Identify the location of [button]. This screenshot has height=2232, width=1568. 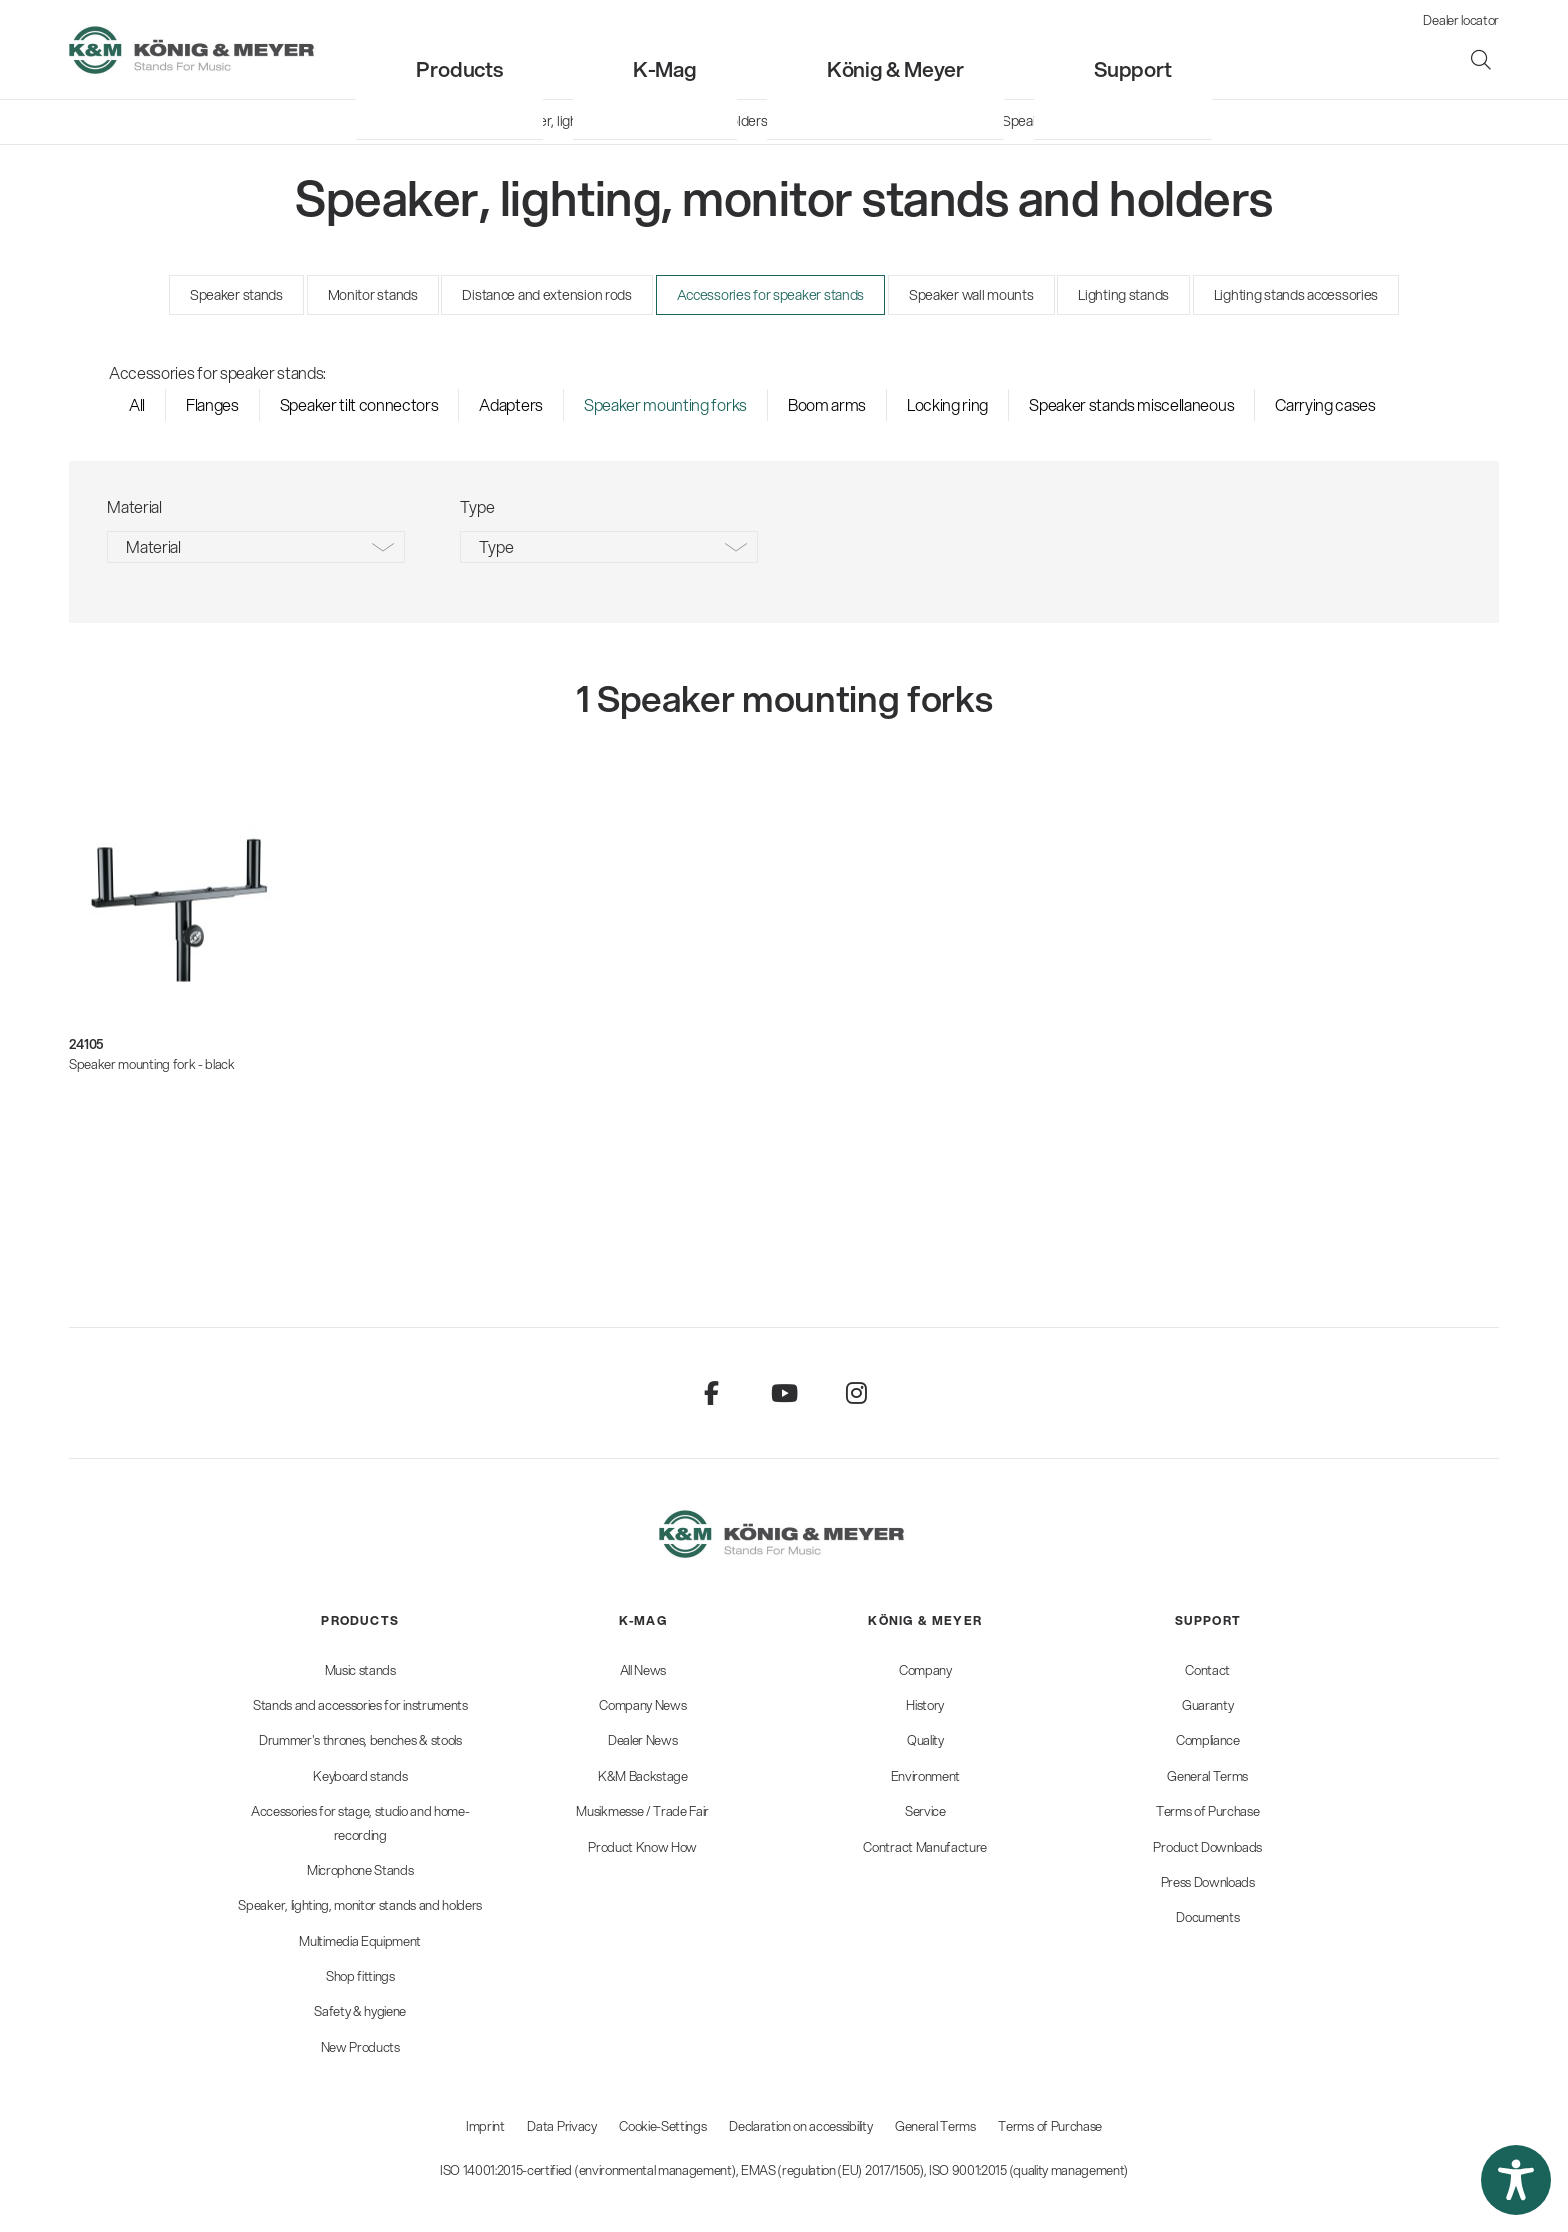
(1516, 2180).